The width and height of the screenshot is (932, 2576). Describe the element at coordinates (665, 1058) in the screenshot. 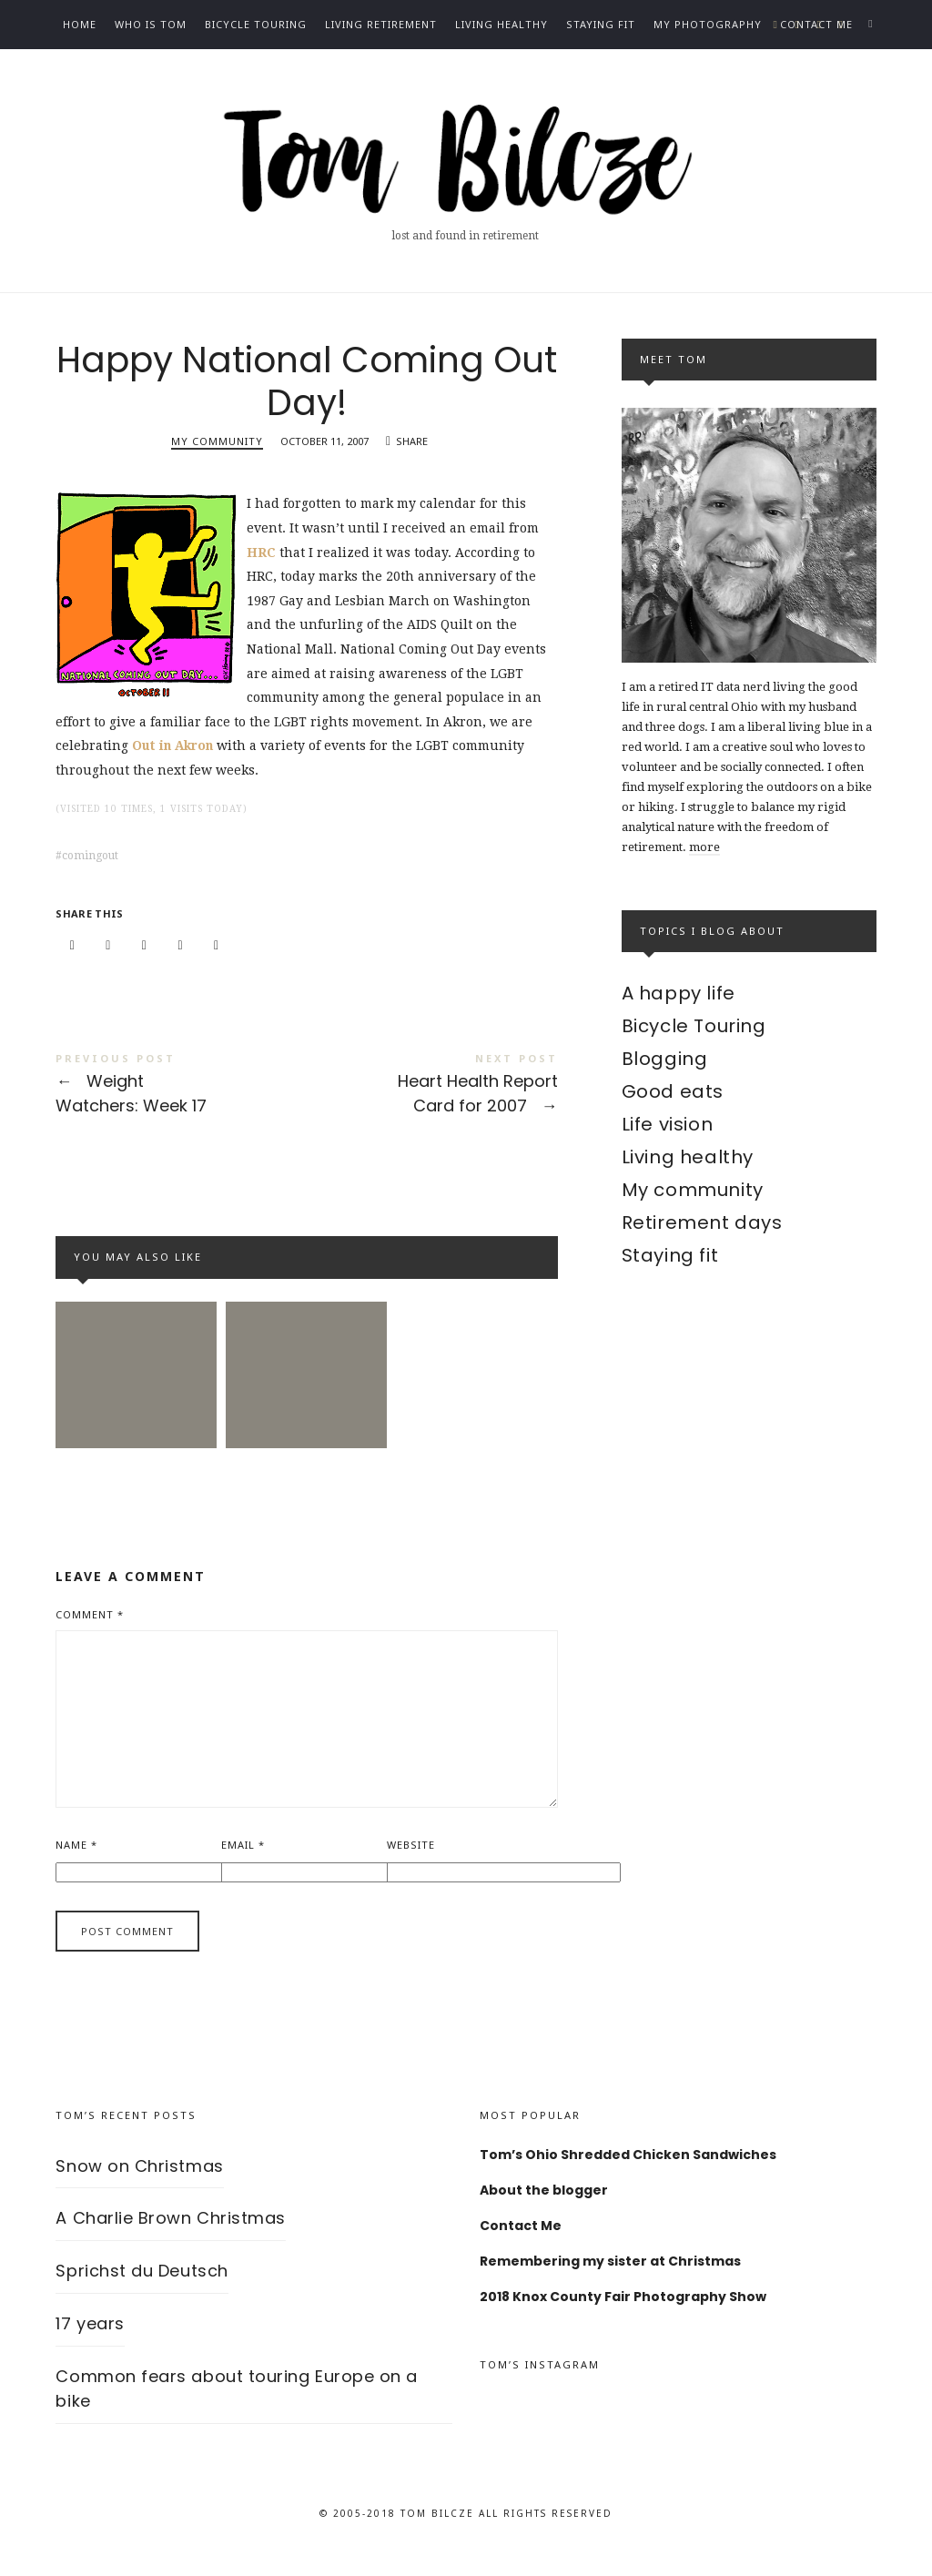

I see `Blogging` at that location.